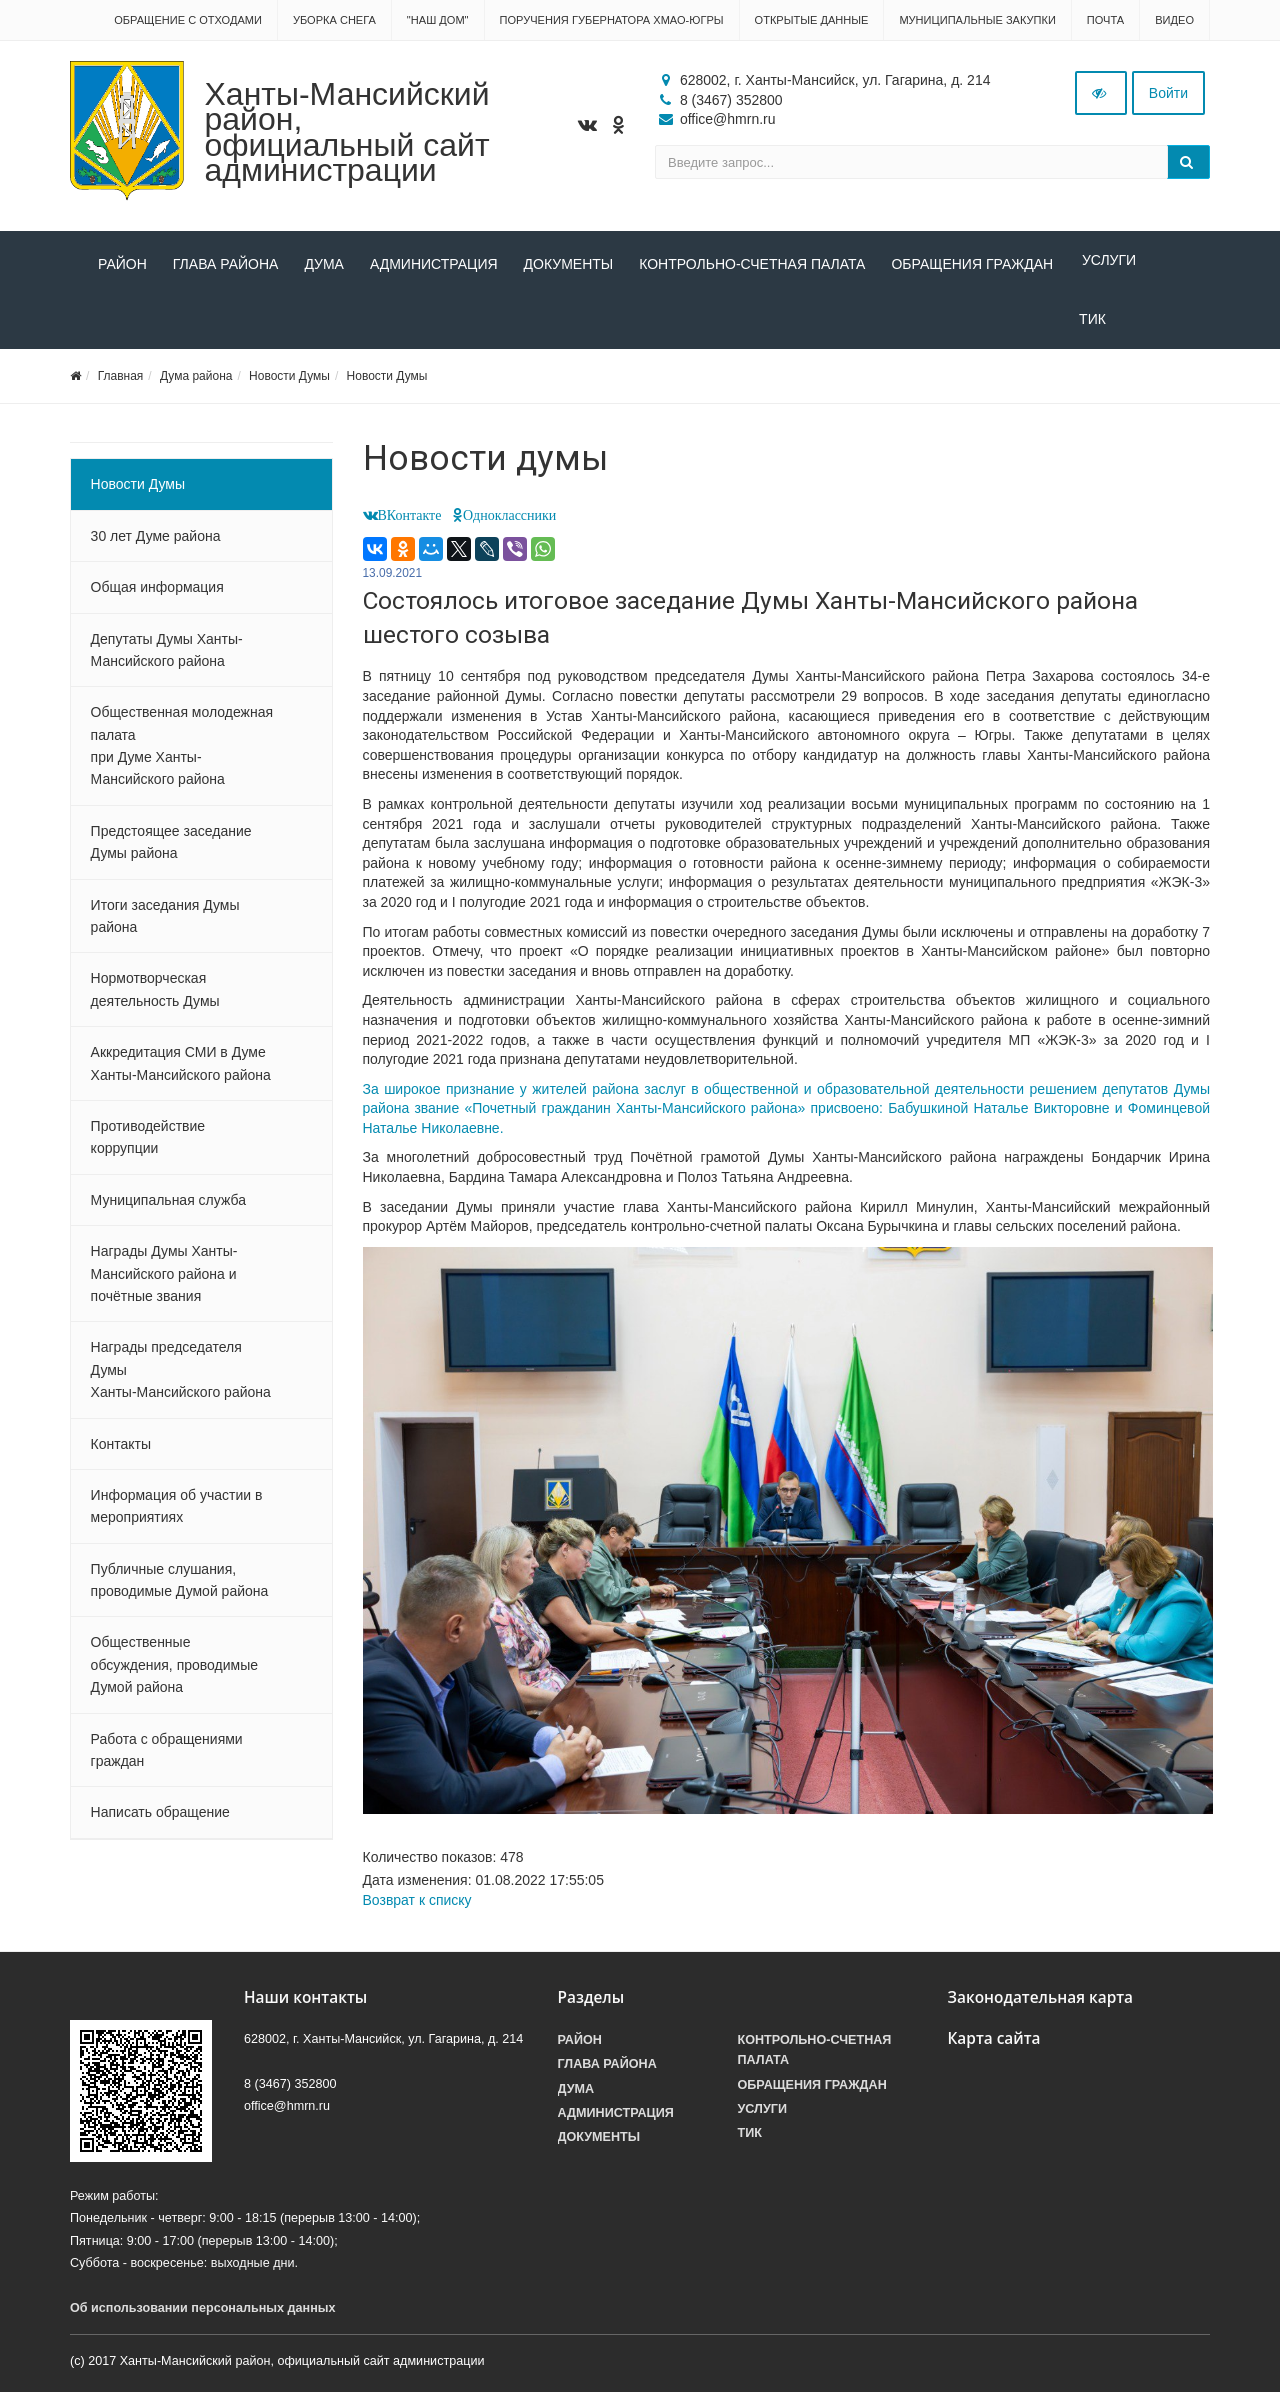 This screenshot has width=1280, height=2392. Describe the element at coordinates (188, 20) in the screenshot. I see `Обращение с отходами` at that location.